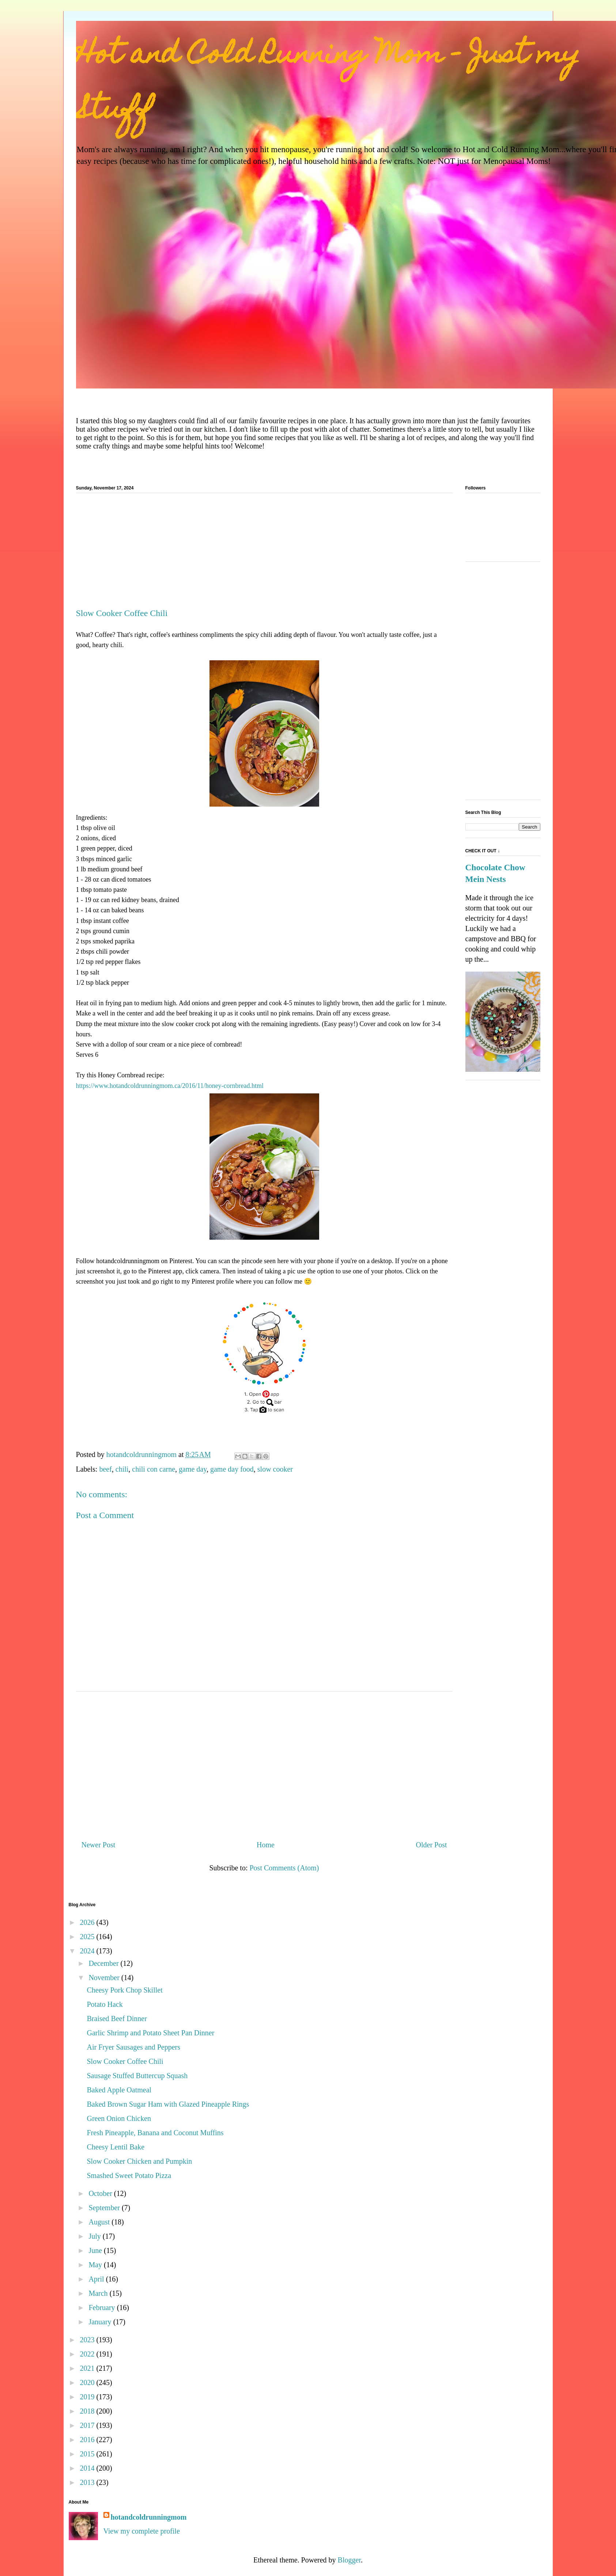 The image size is (616, 2576). I want to click on December, so click(104, 1963).